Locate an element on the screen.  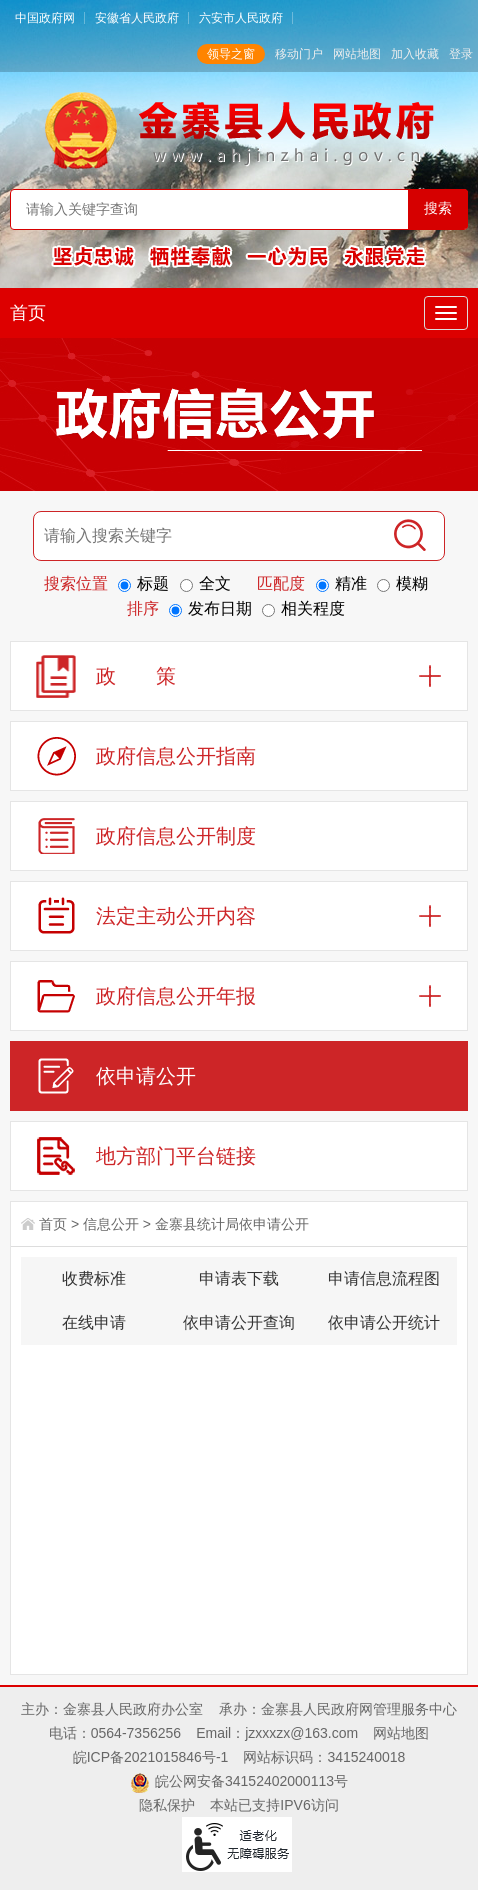
六安市人民政府 is located at coordinates (241, 18).